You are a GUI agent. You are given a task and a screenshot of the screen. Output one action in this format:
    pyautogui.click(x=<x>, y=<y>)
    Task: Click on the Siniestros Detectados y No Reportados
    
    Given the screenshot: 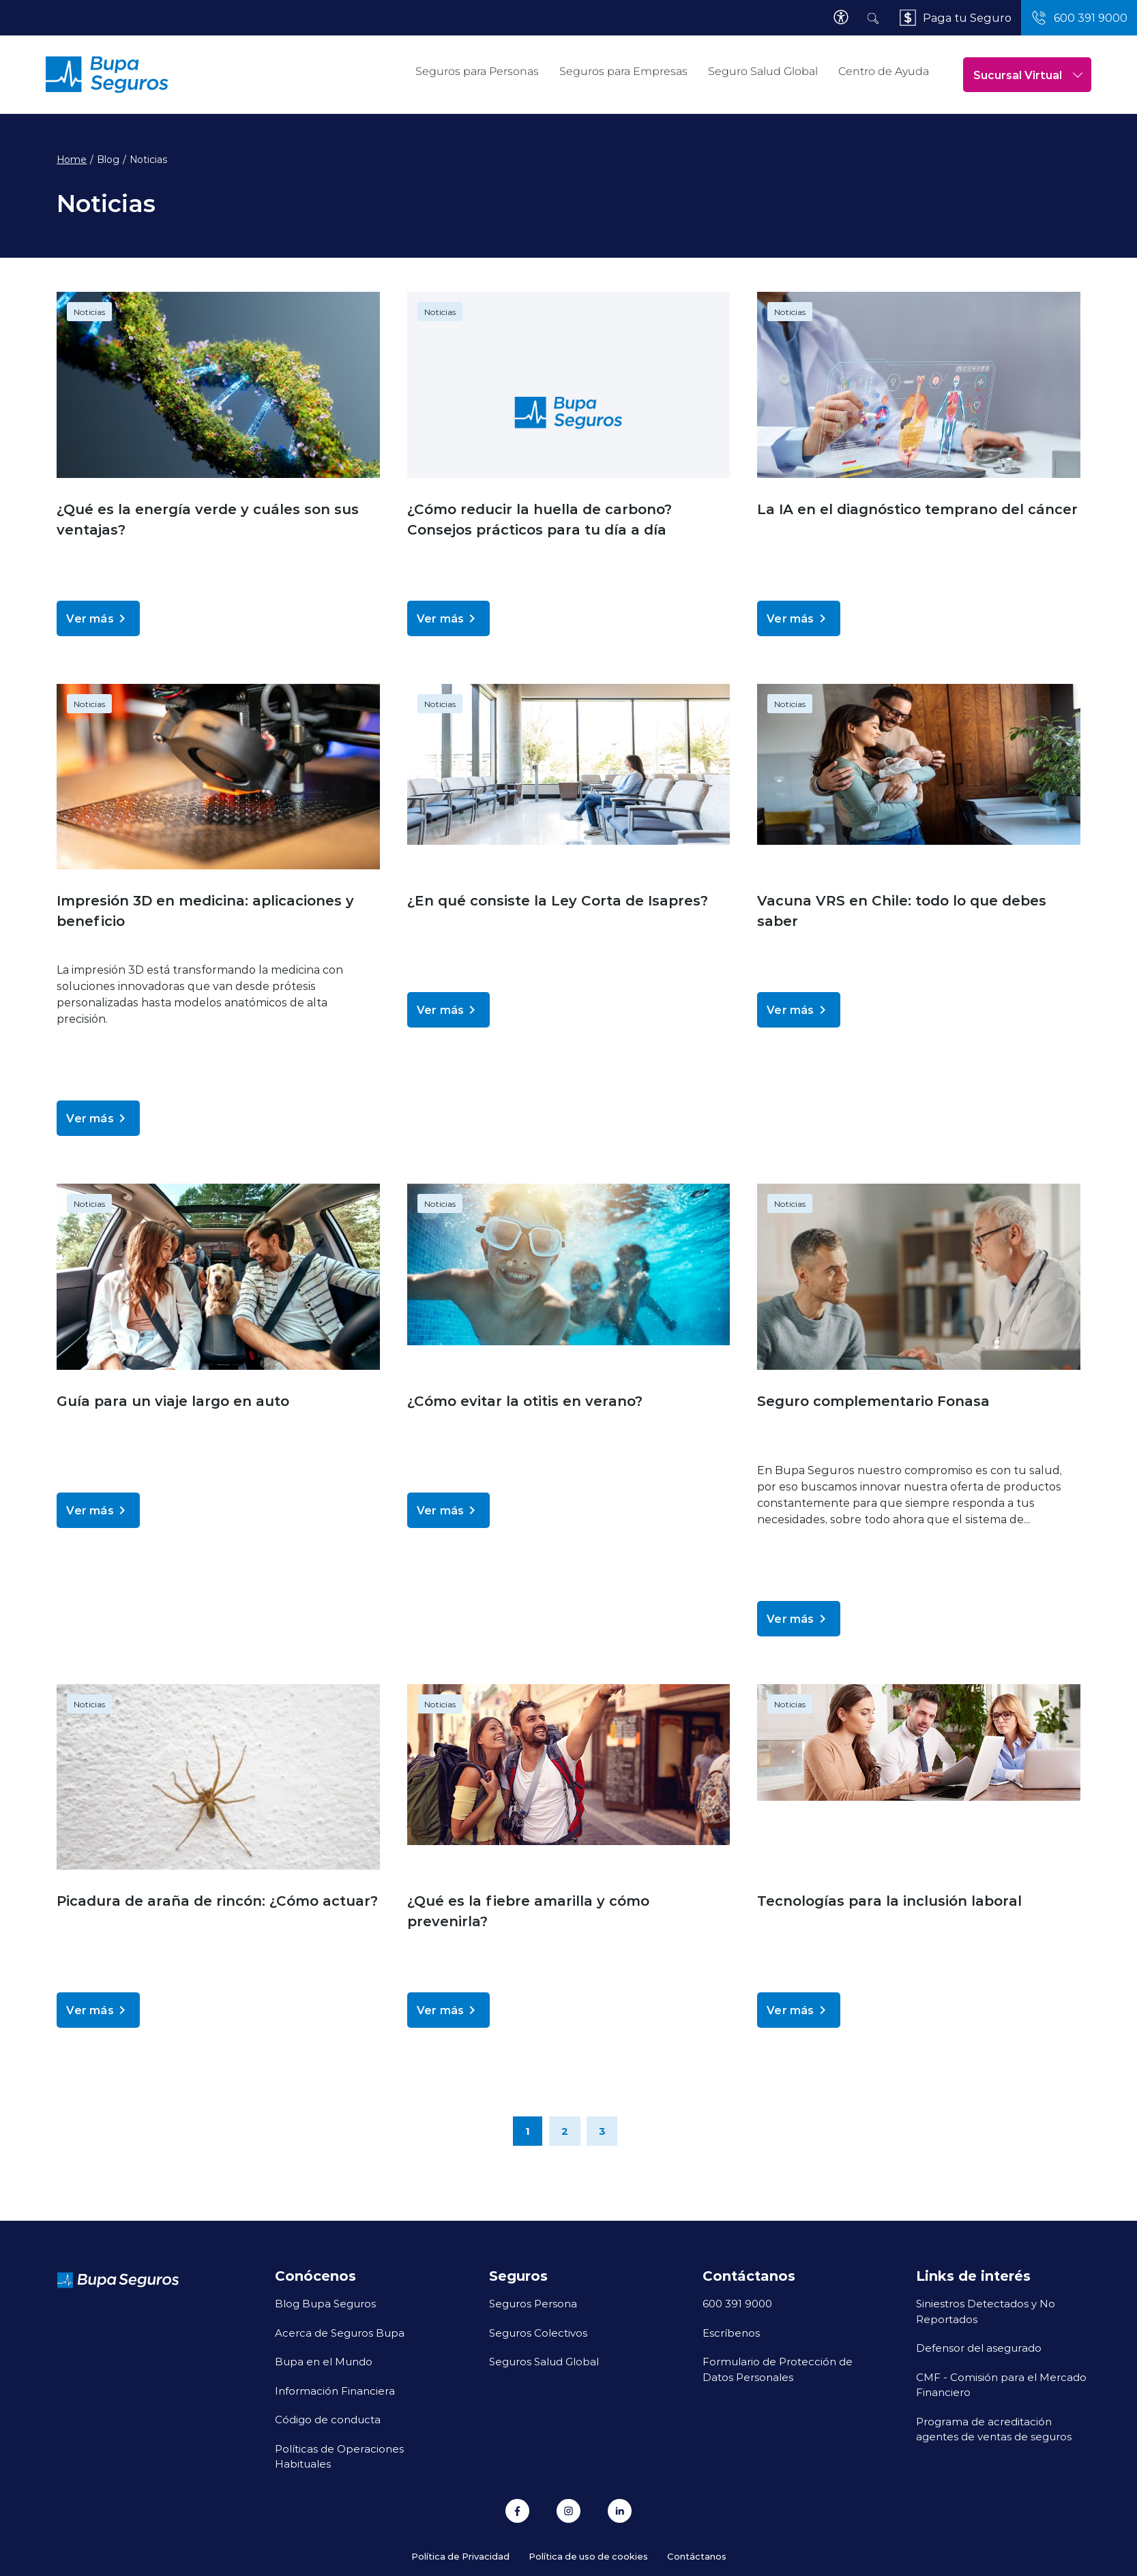 What is the action you would take?
    pyautogui.click(x=985, y=2311)
    